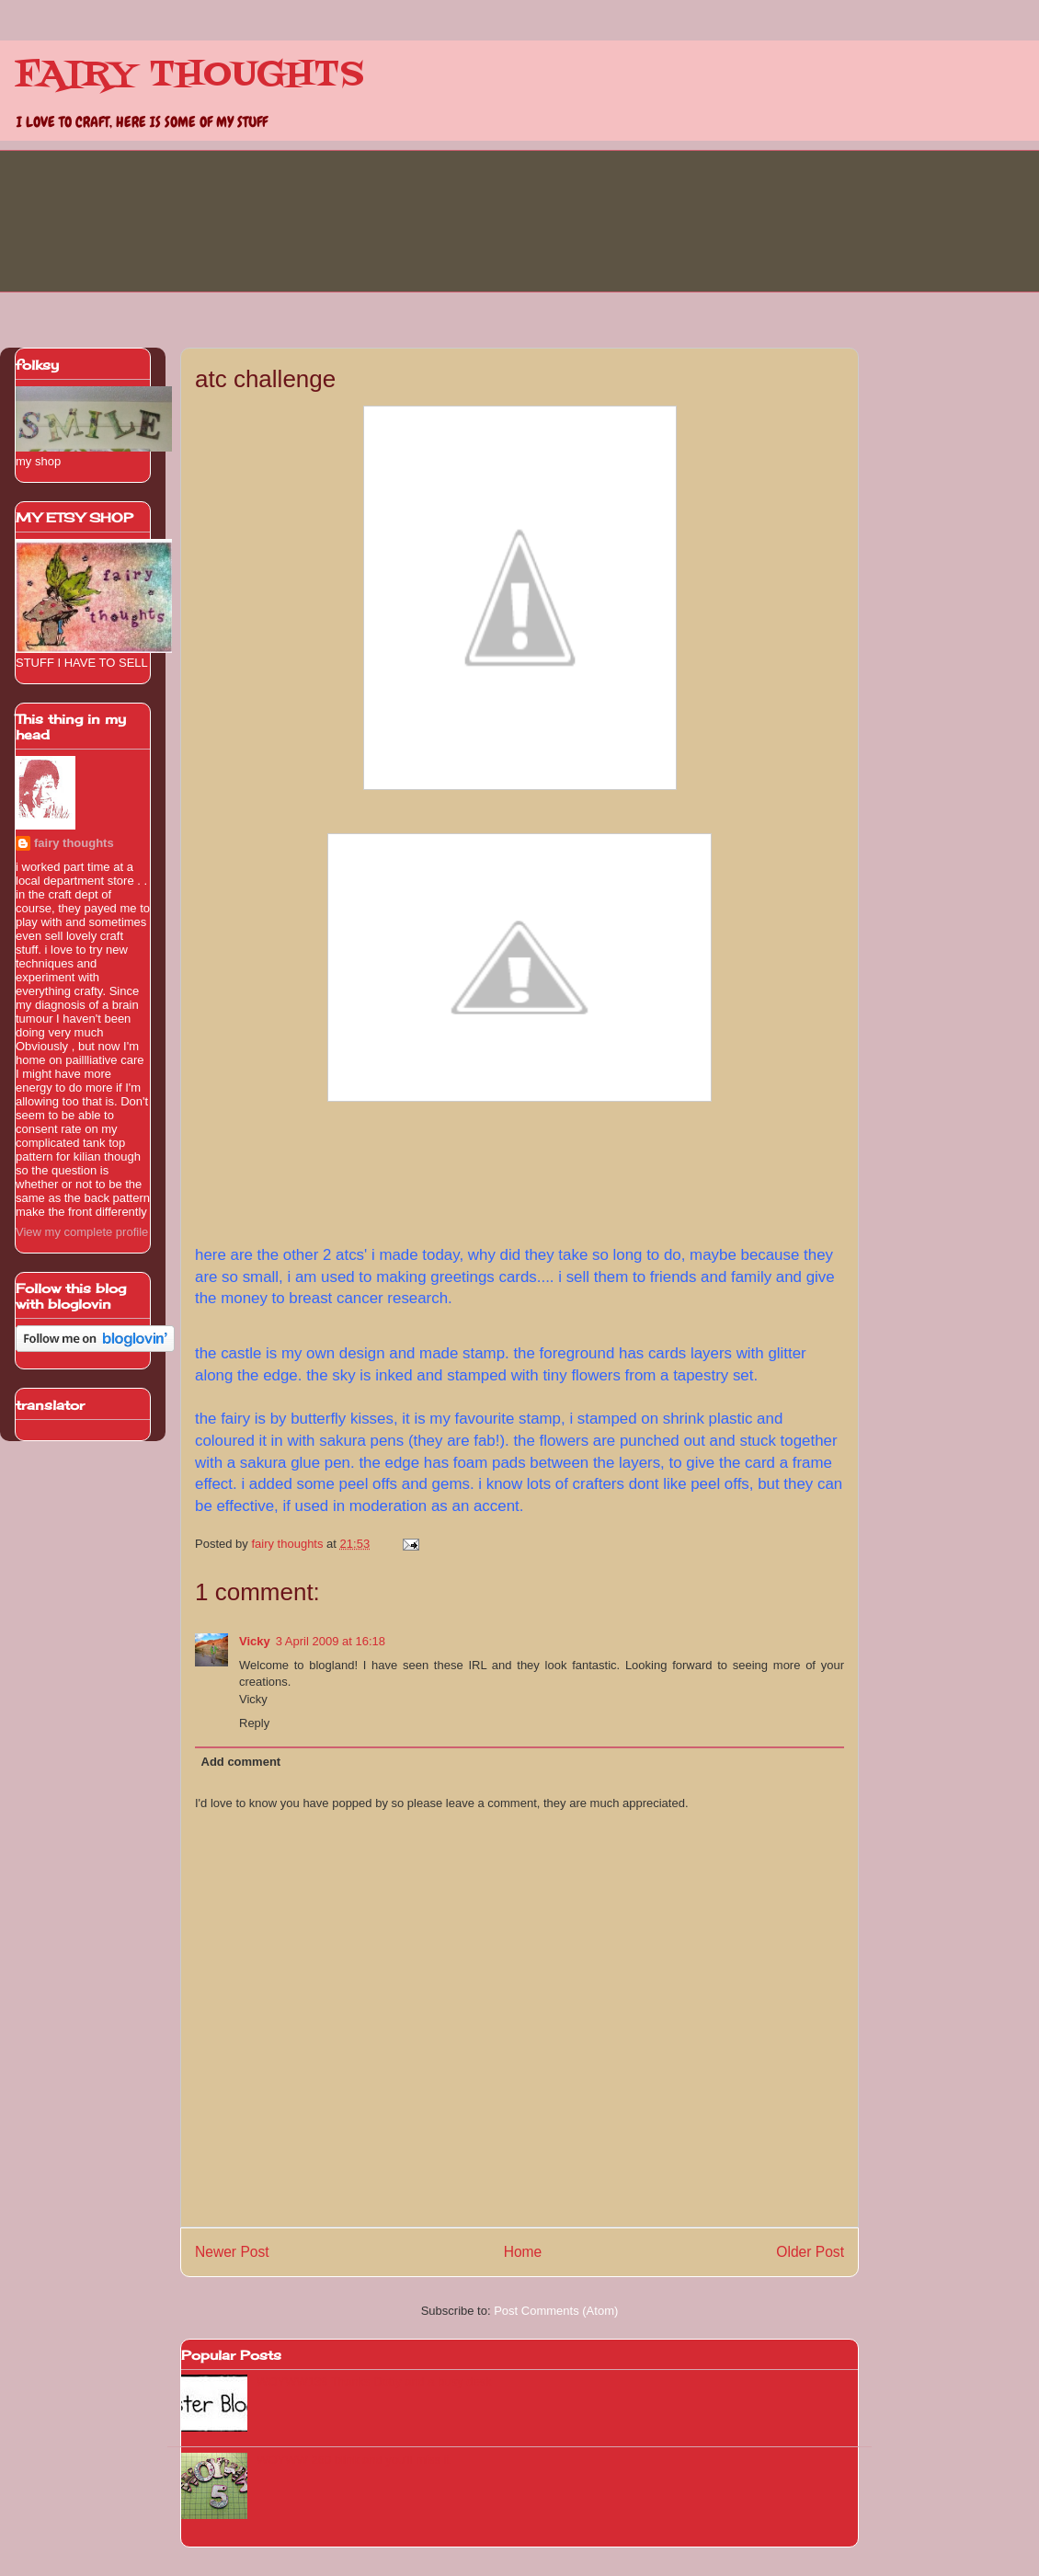 This screenshot has height=2576, width=1039. What do you see at coordinates (254, 1641) in the screenshot?
I see `Vicky` at bounding box center [254, 1641].